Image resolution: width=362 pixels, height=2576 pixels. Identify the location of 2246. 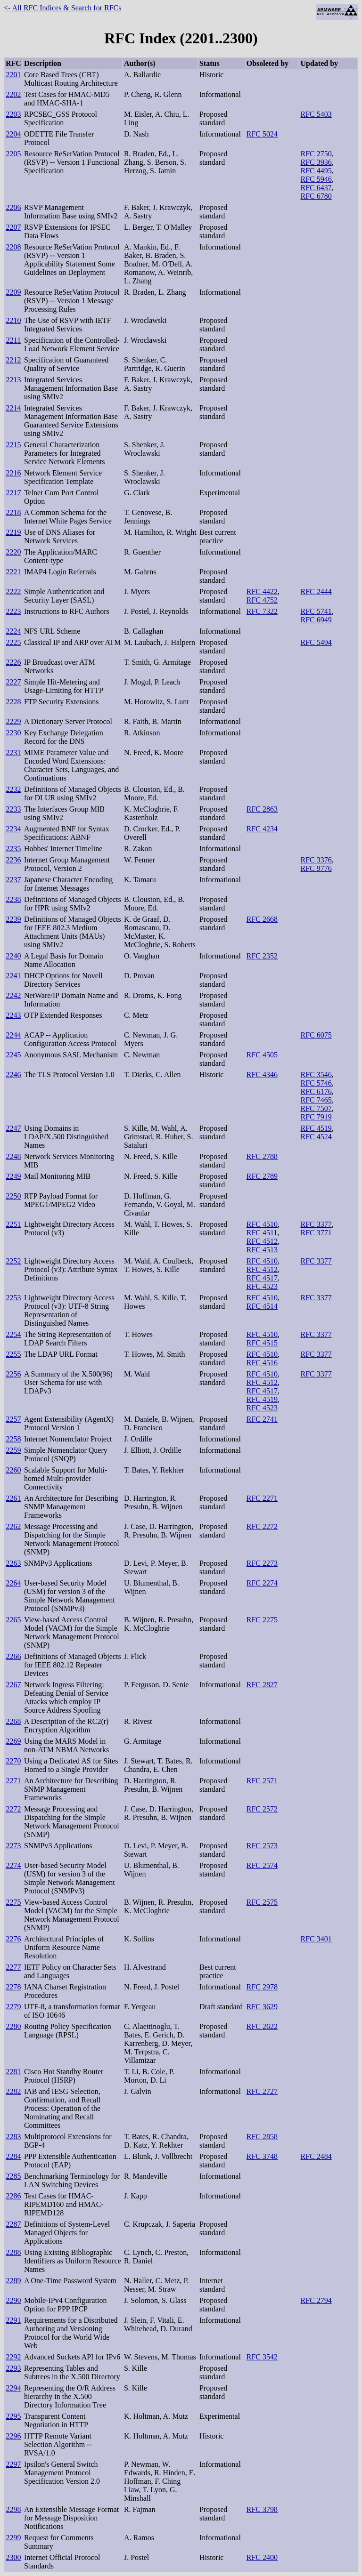
(13, 1075).